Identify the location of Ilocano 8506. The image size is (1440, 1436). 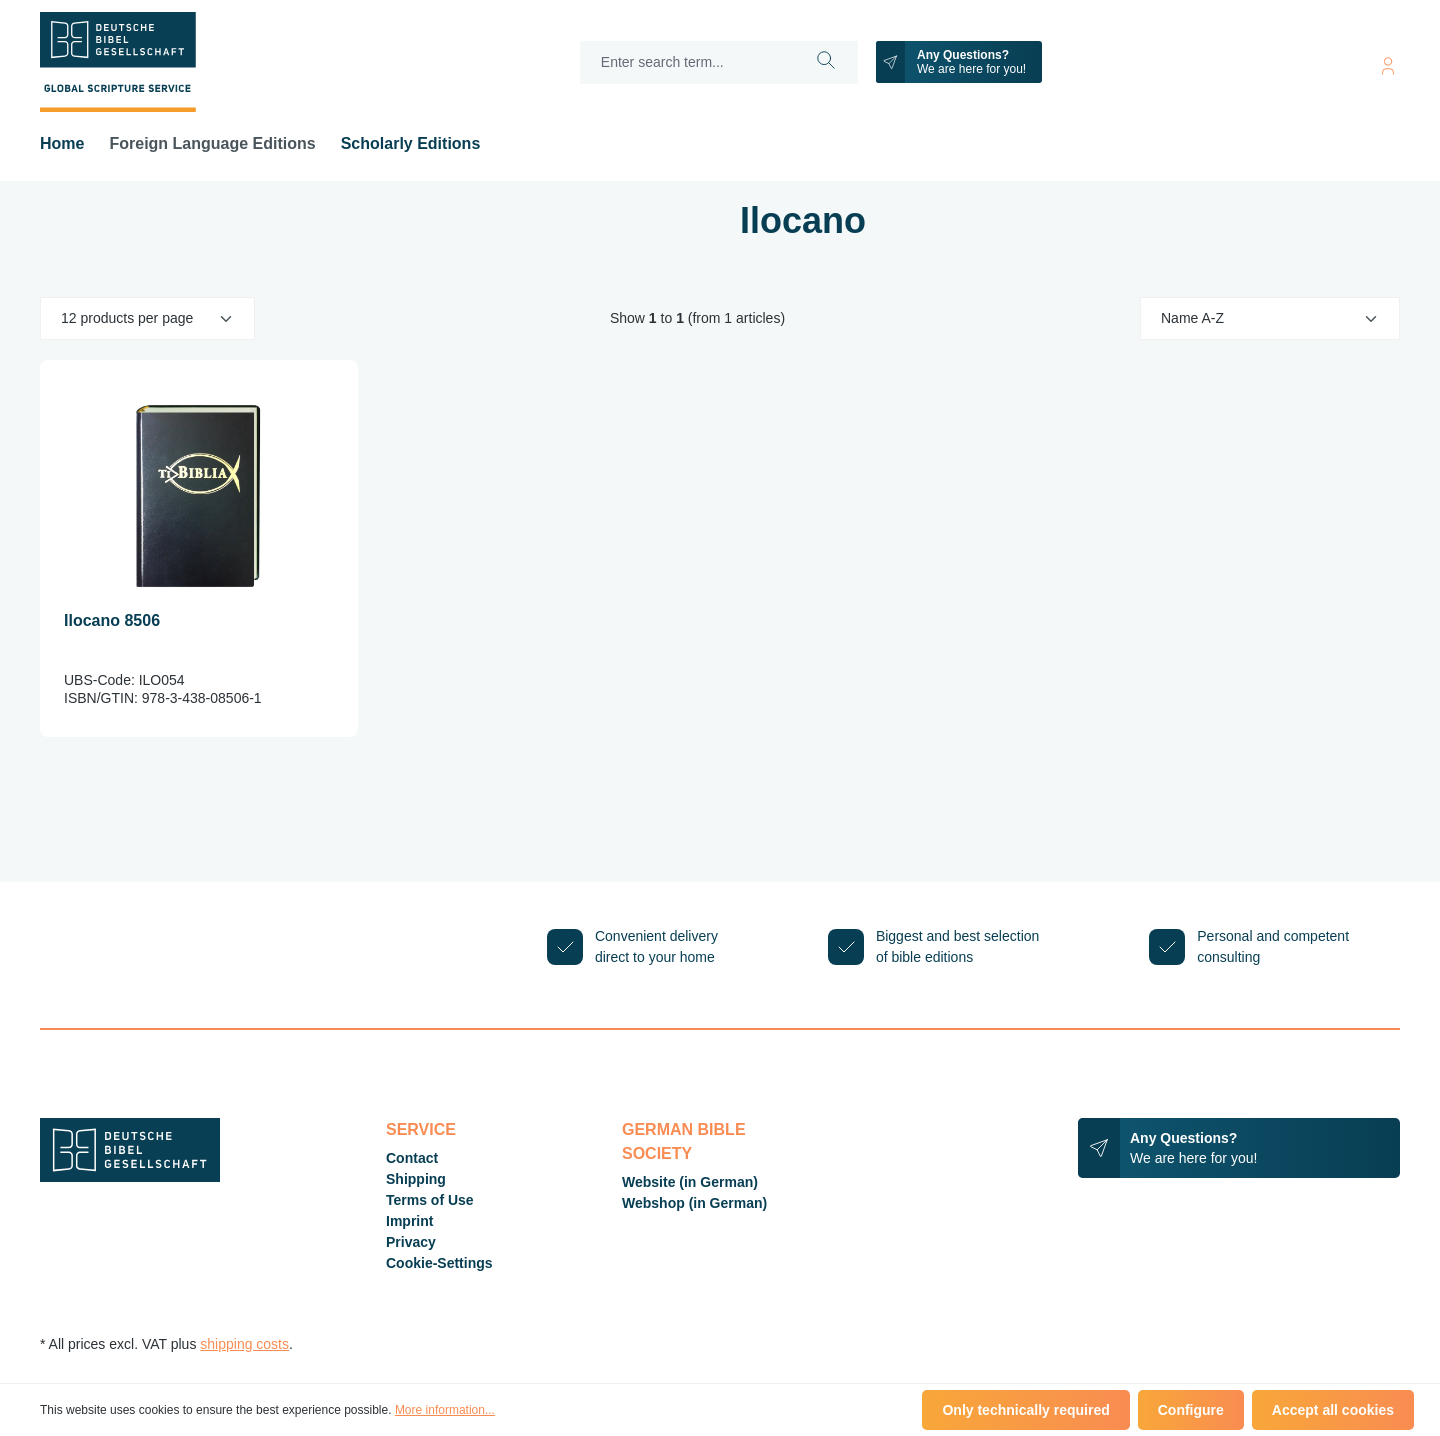
(112, 620).